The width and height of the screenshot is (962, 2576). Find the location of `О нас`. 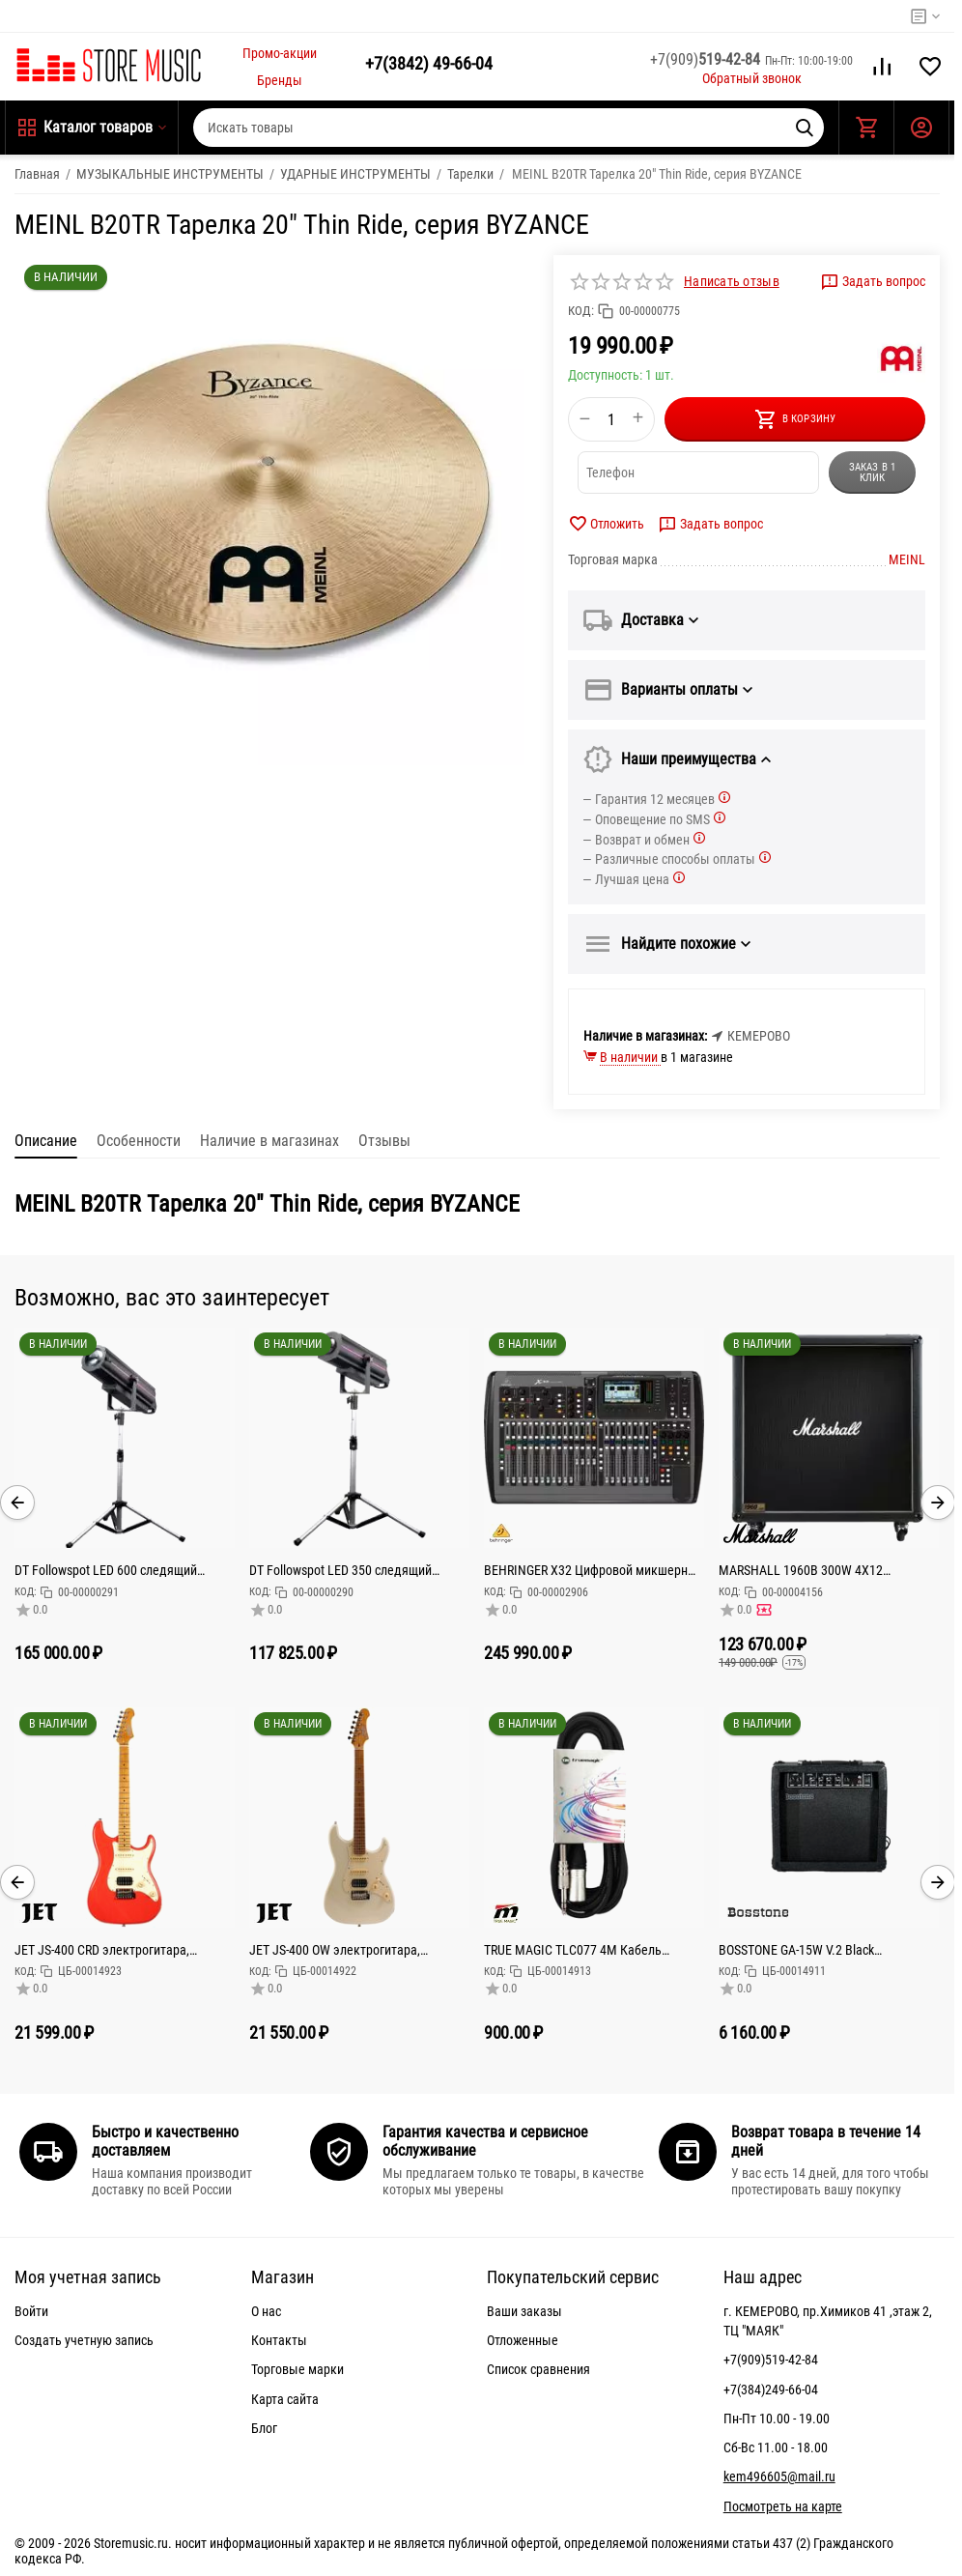

О нас is located at coordinates (266, 2311).